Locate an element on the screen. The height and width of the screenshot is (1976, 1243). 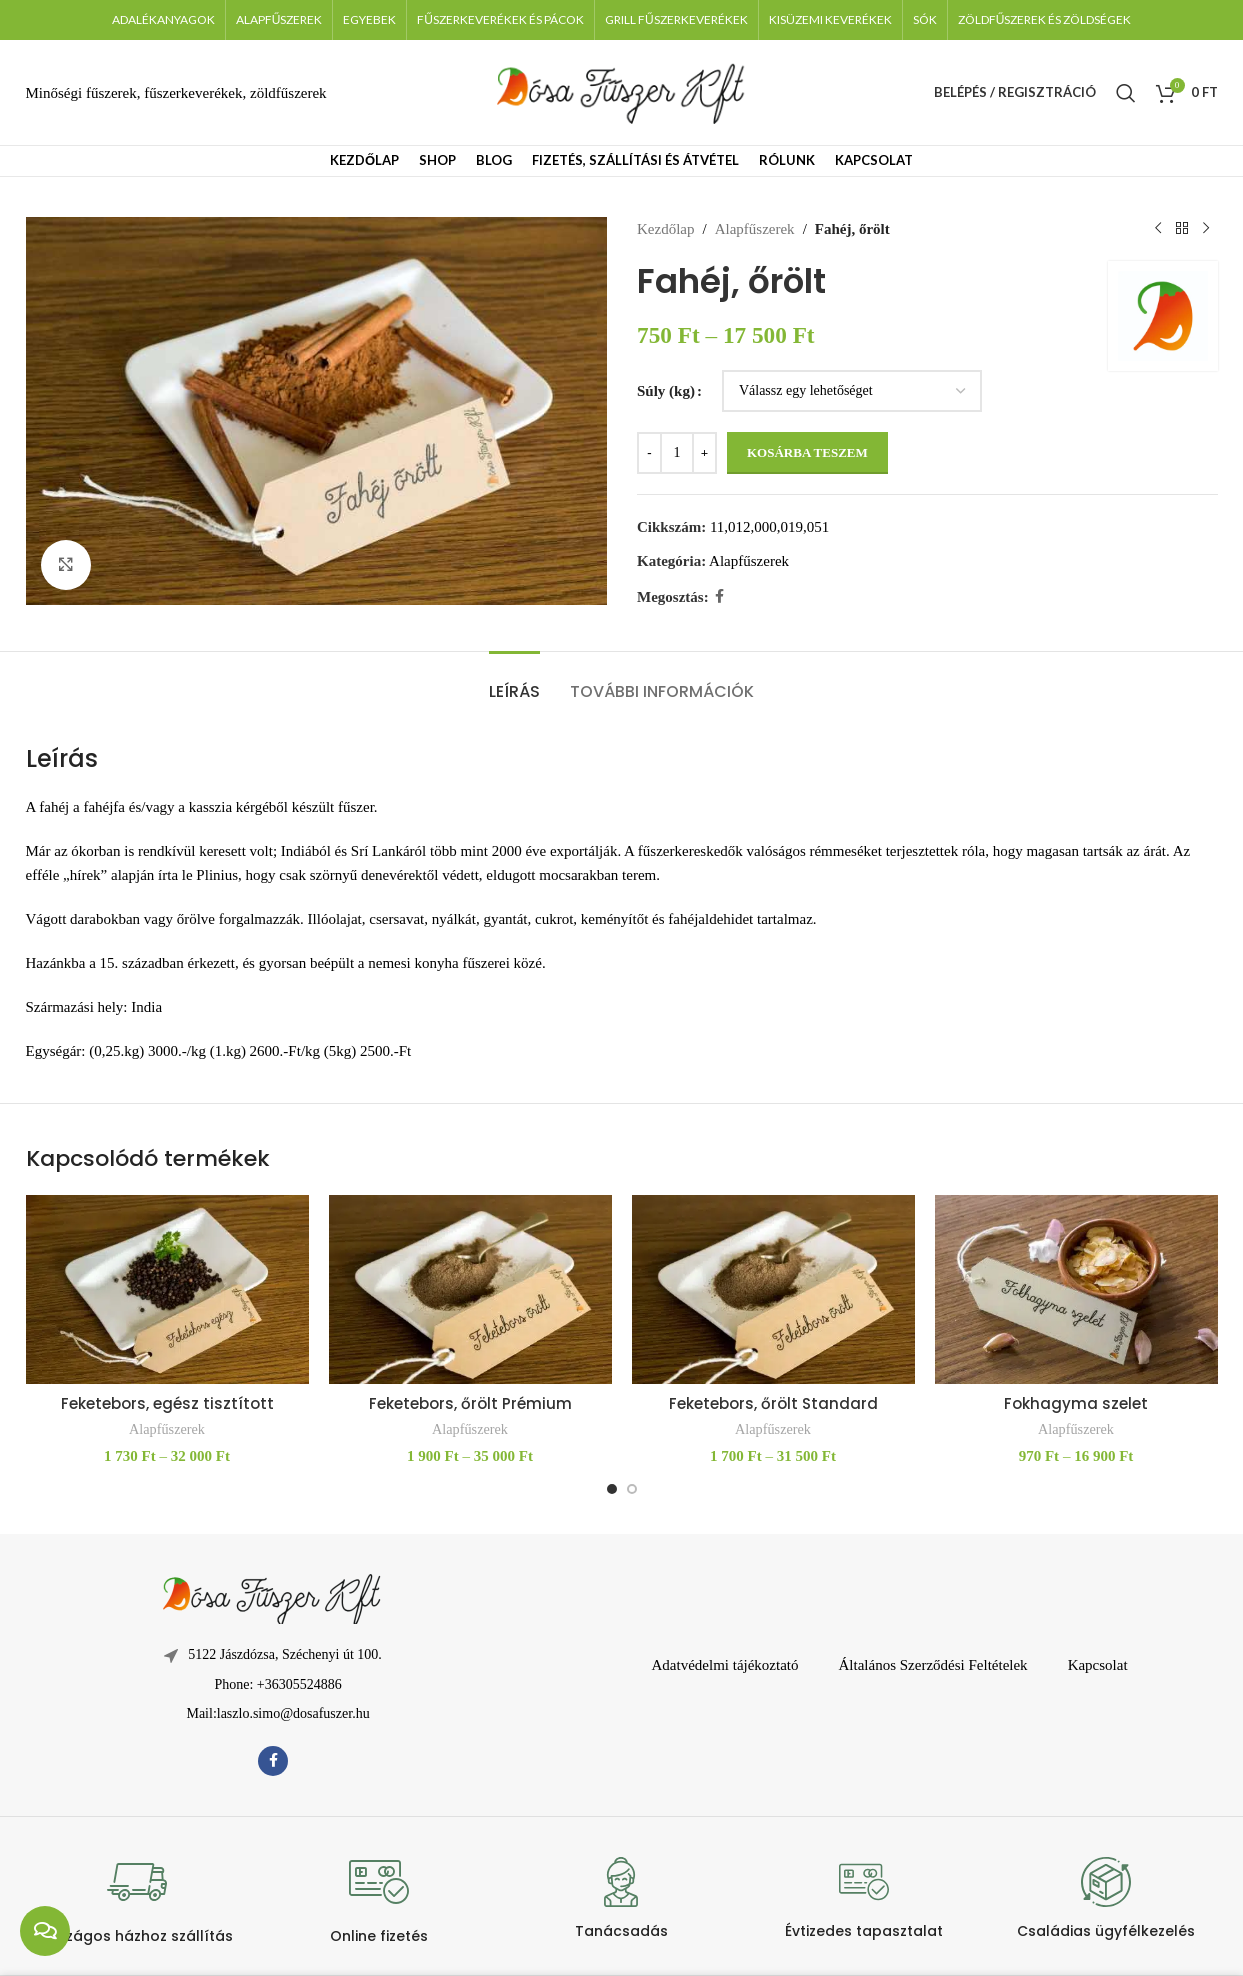
[Infobox link] is located at coordinates (136, 1898).